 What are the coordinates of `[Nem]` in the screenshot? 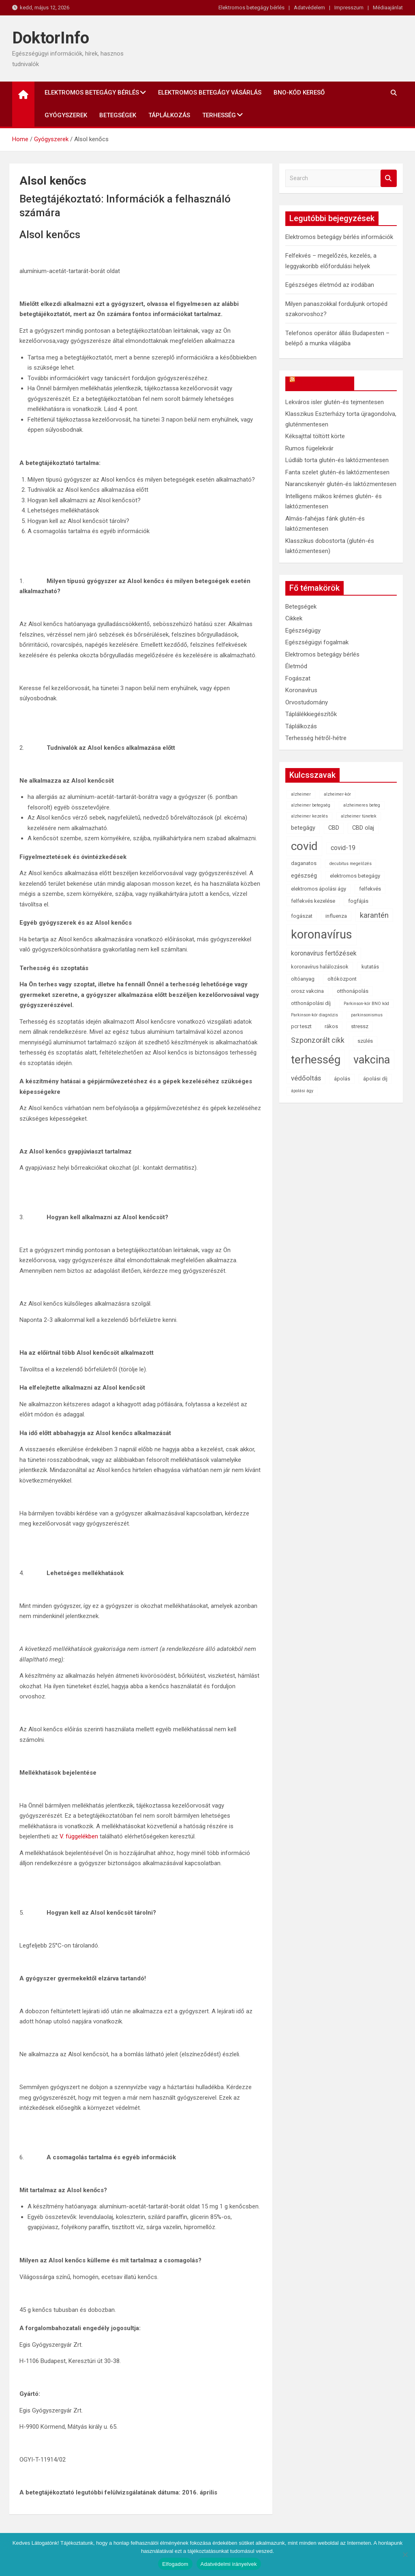 It's located at (405, 2554).